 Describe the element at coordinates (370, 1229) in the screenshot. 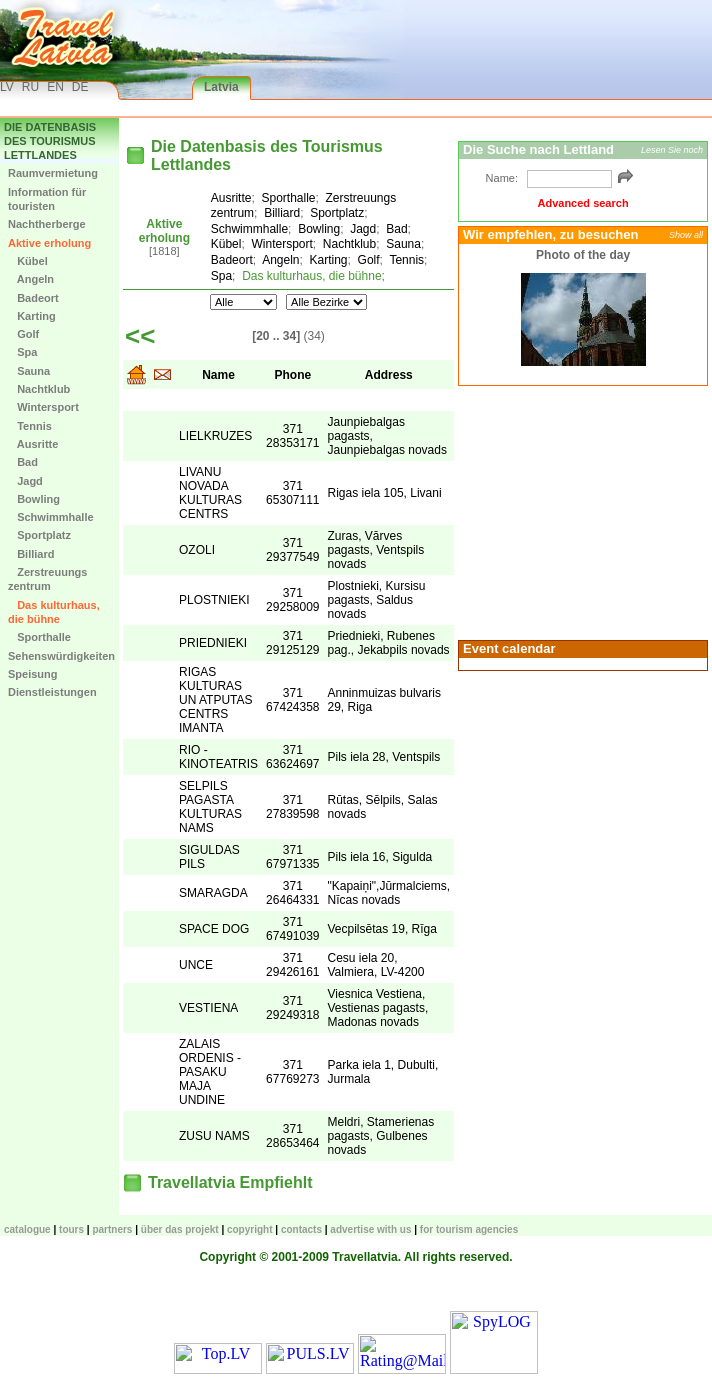

I see `Advertise with us` at that location.